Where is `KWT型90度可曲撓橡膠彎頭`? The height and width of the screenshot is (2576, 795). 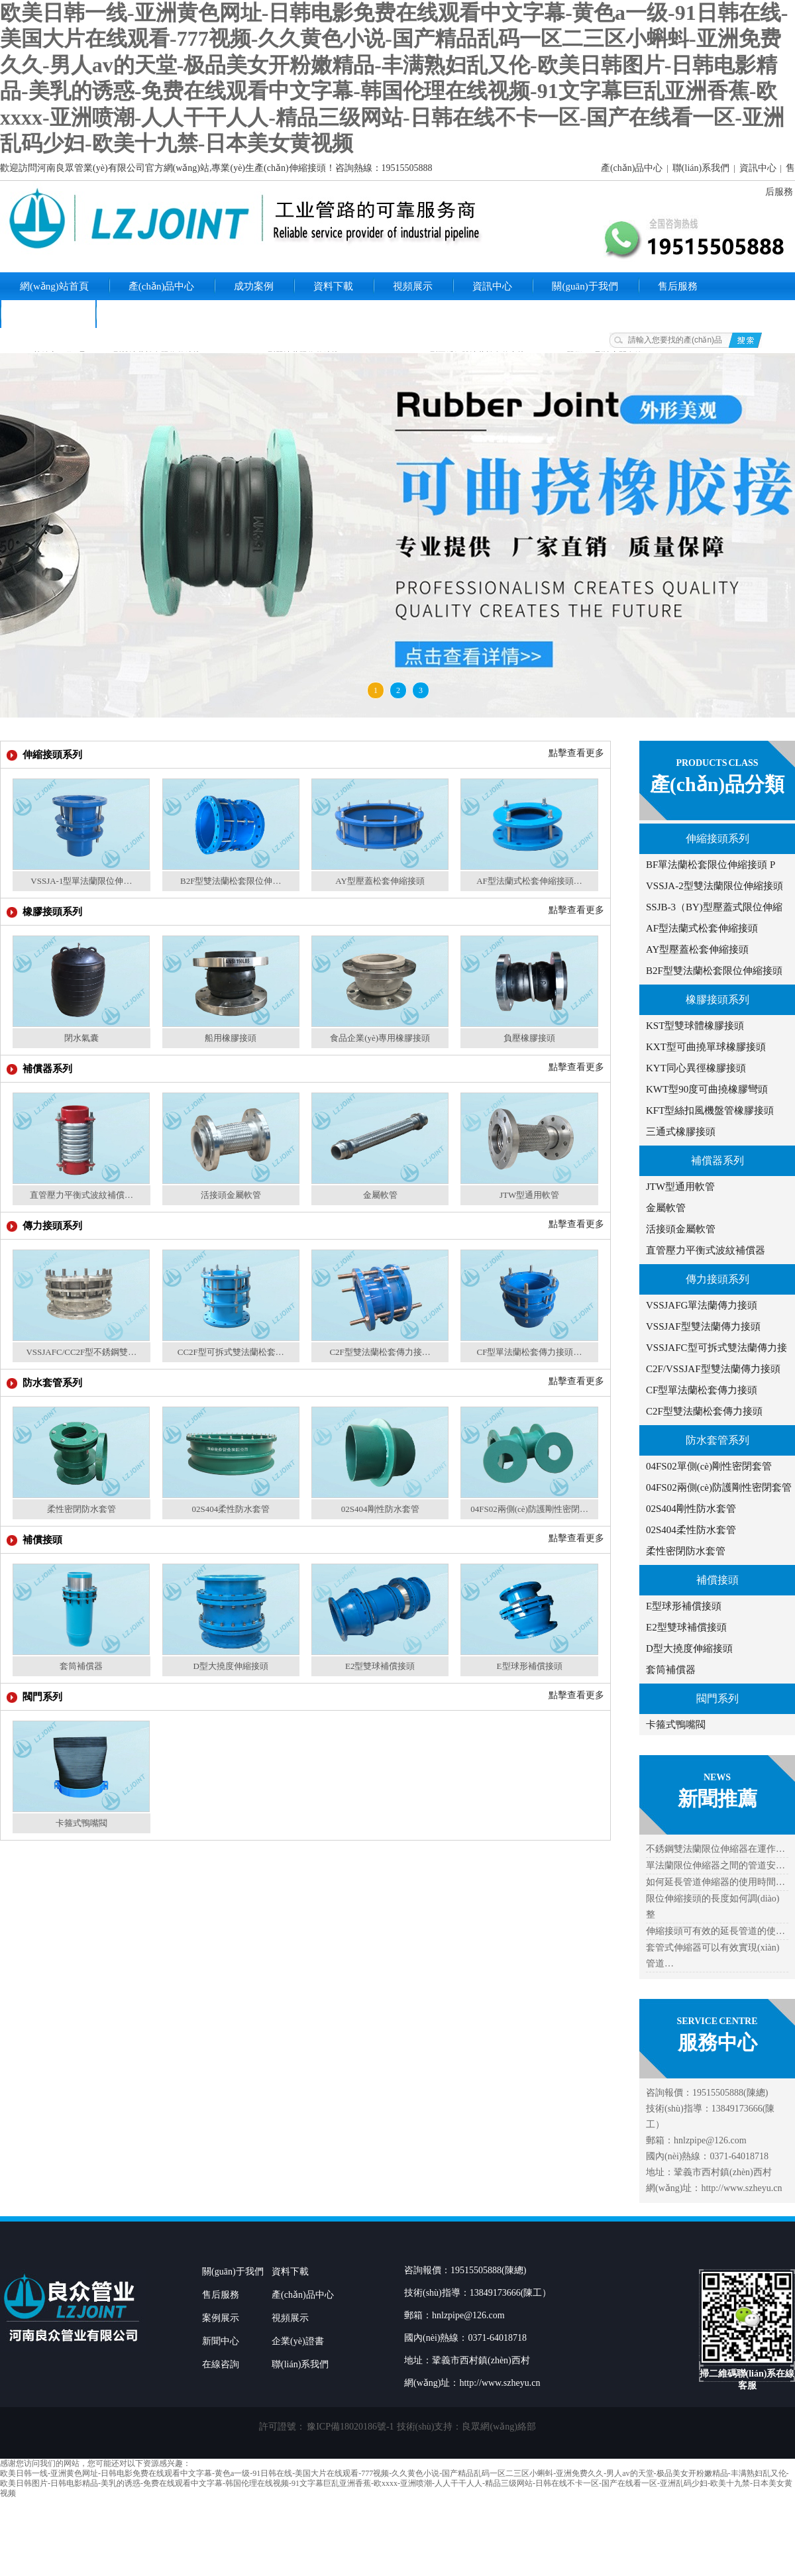 KWT型90度可曲撓橡膠彎頭 is located at coordinates (707, 1089).